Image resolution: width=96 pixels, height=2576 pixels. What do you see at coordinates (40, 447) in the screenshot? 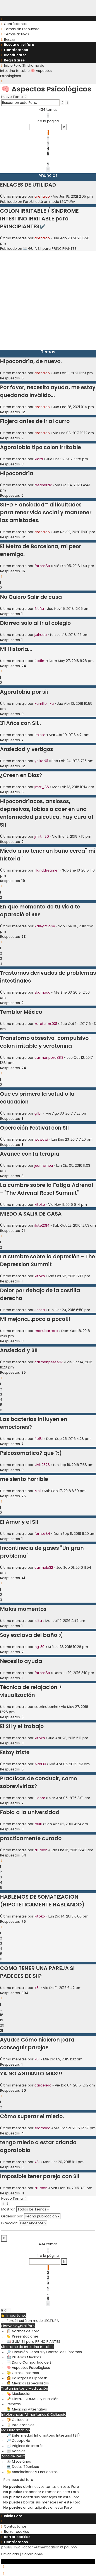
I see `Agorafobia tipo colon irritable` at bounding box center [40, 447].